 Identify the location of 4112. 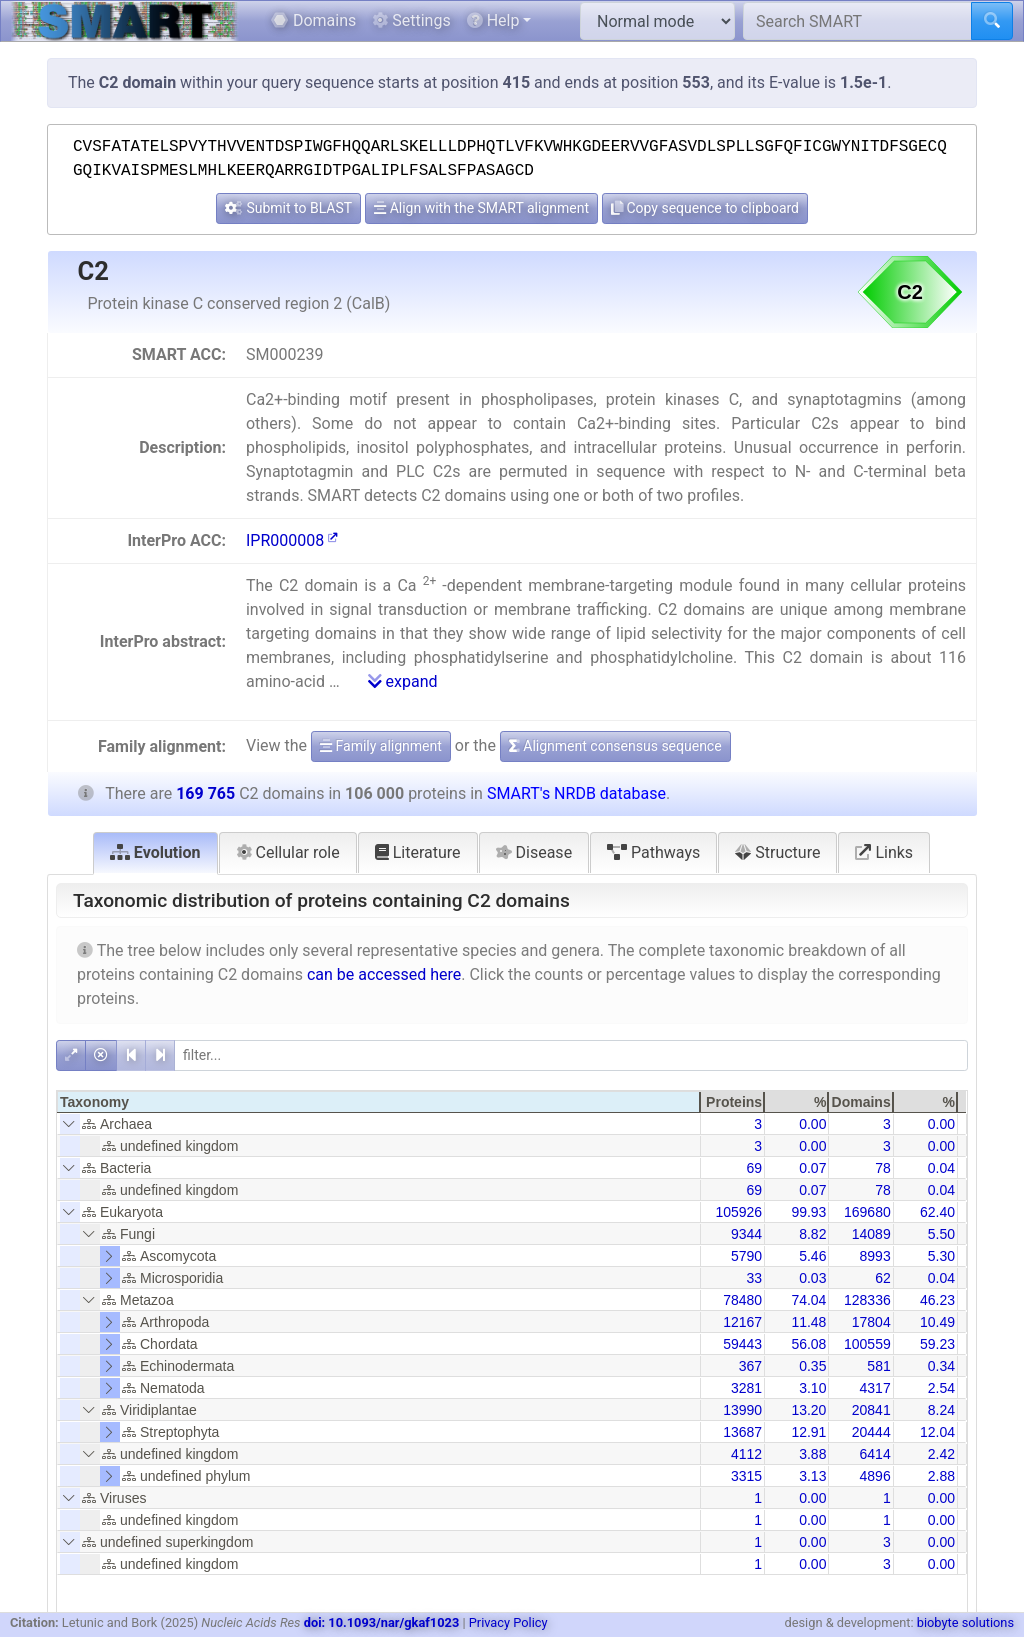
(746, 1454).